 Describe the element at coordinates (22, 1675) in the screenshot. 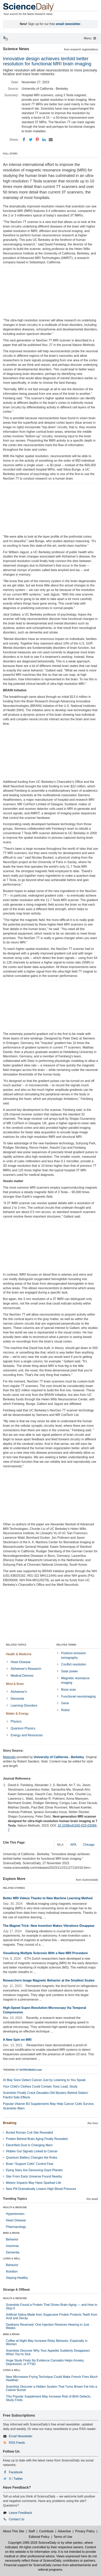

I see `Medical Devices` at that location.